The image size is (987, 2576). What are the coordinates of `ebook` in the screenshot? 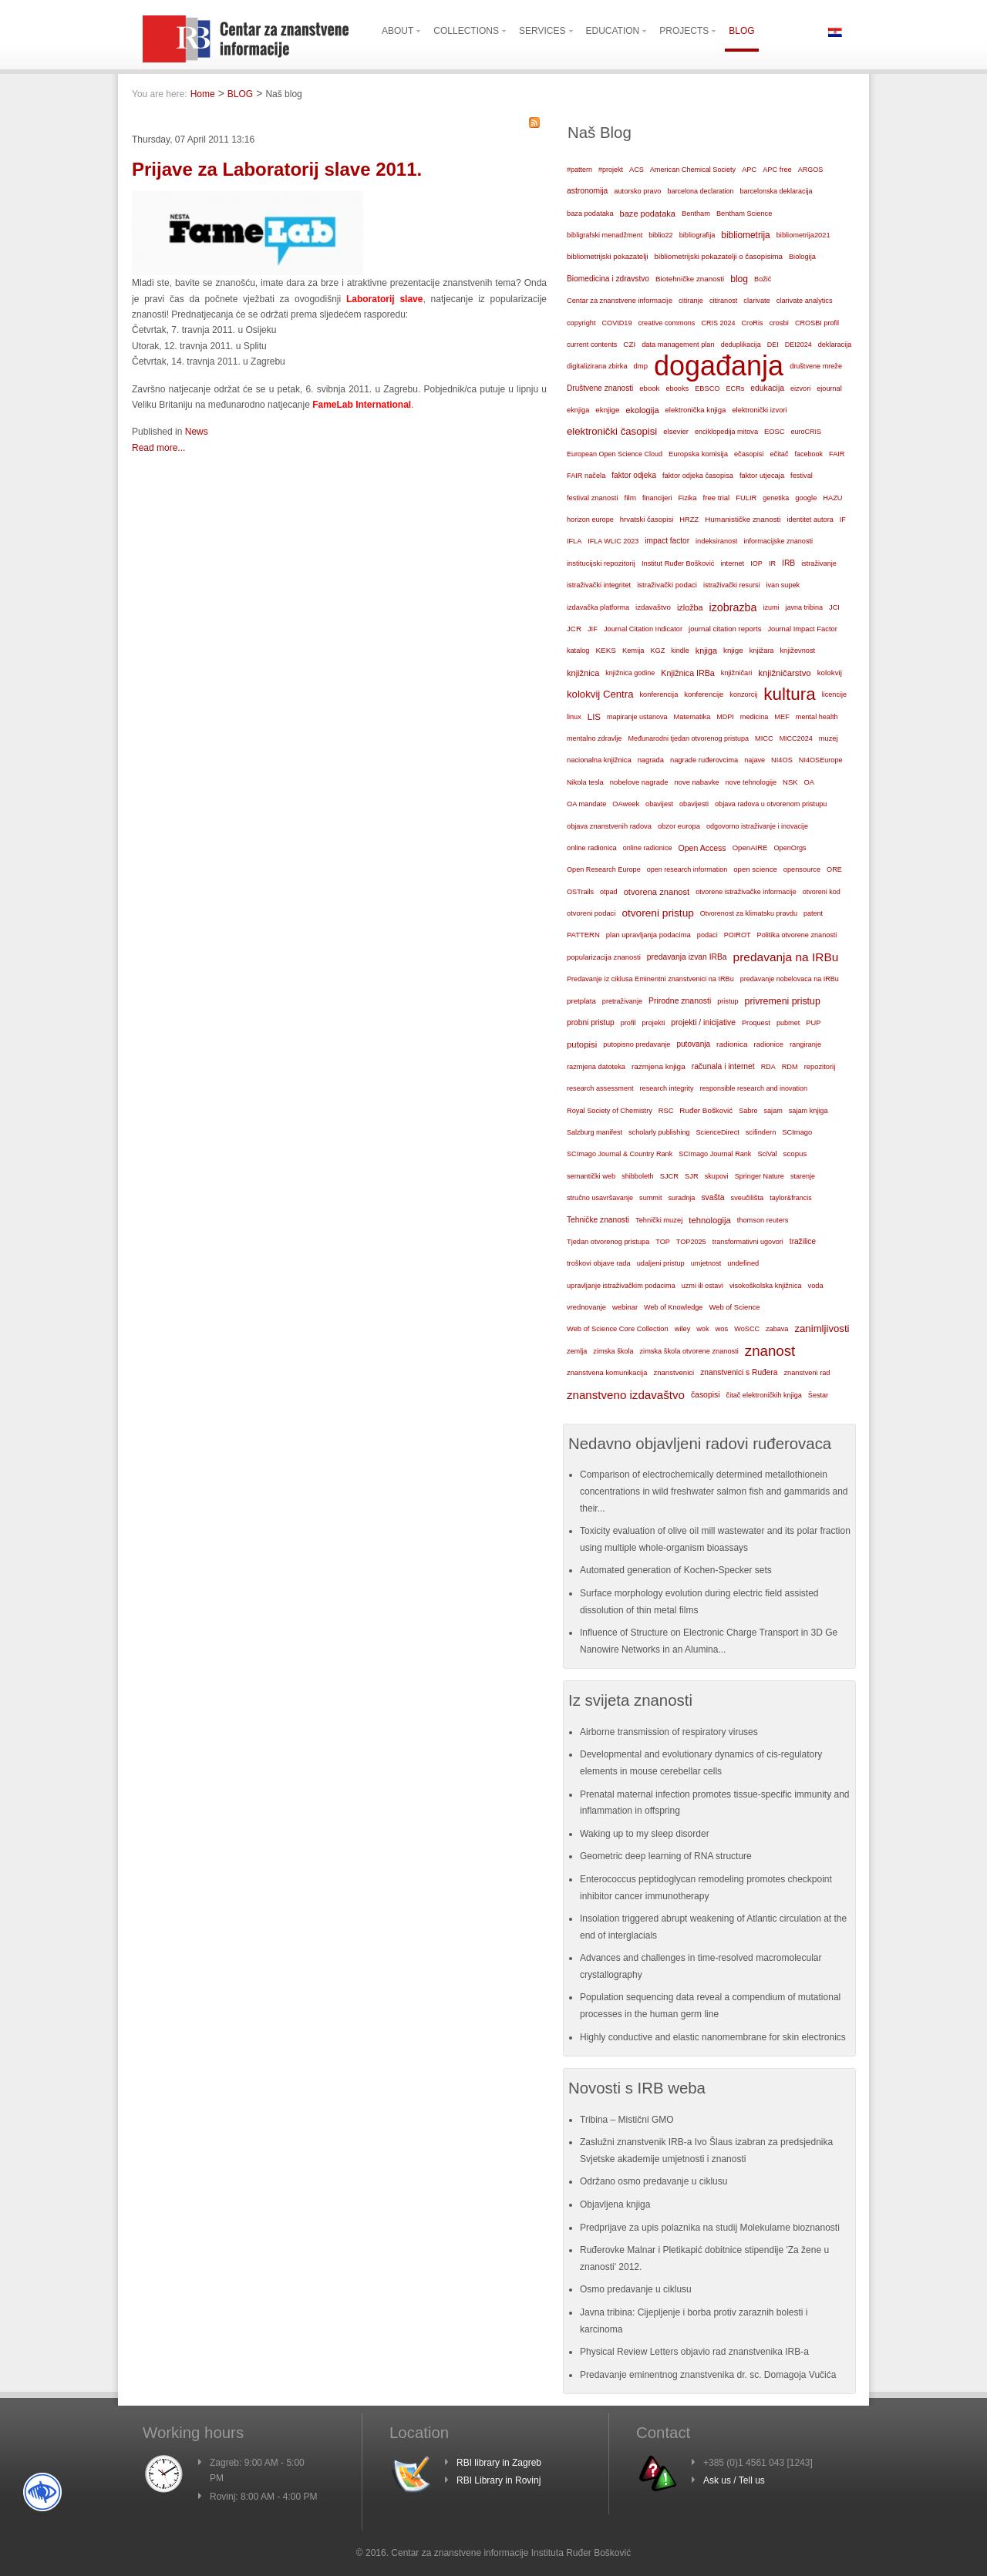 It's located at (649, 388).